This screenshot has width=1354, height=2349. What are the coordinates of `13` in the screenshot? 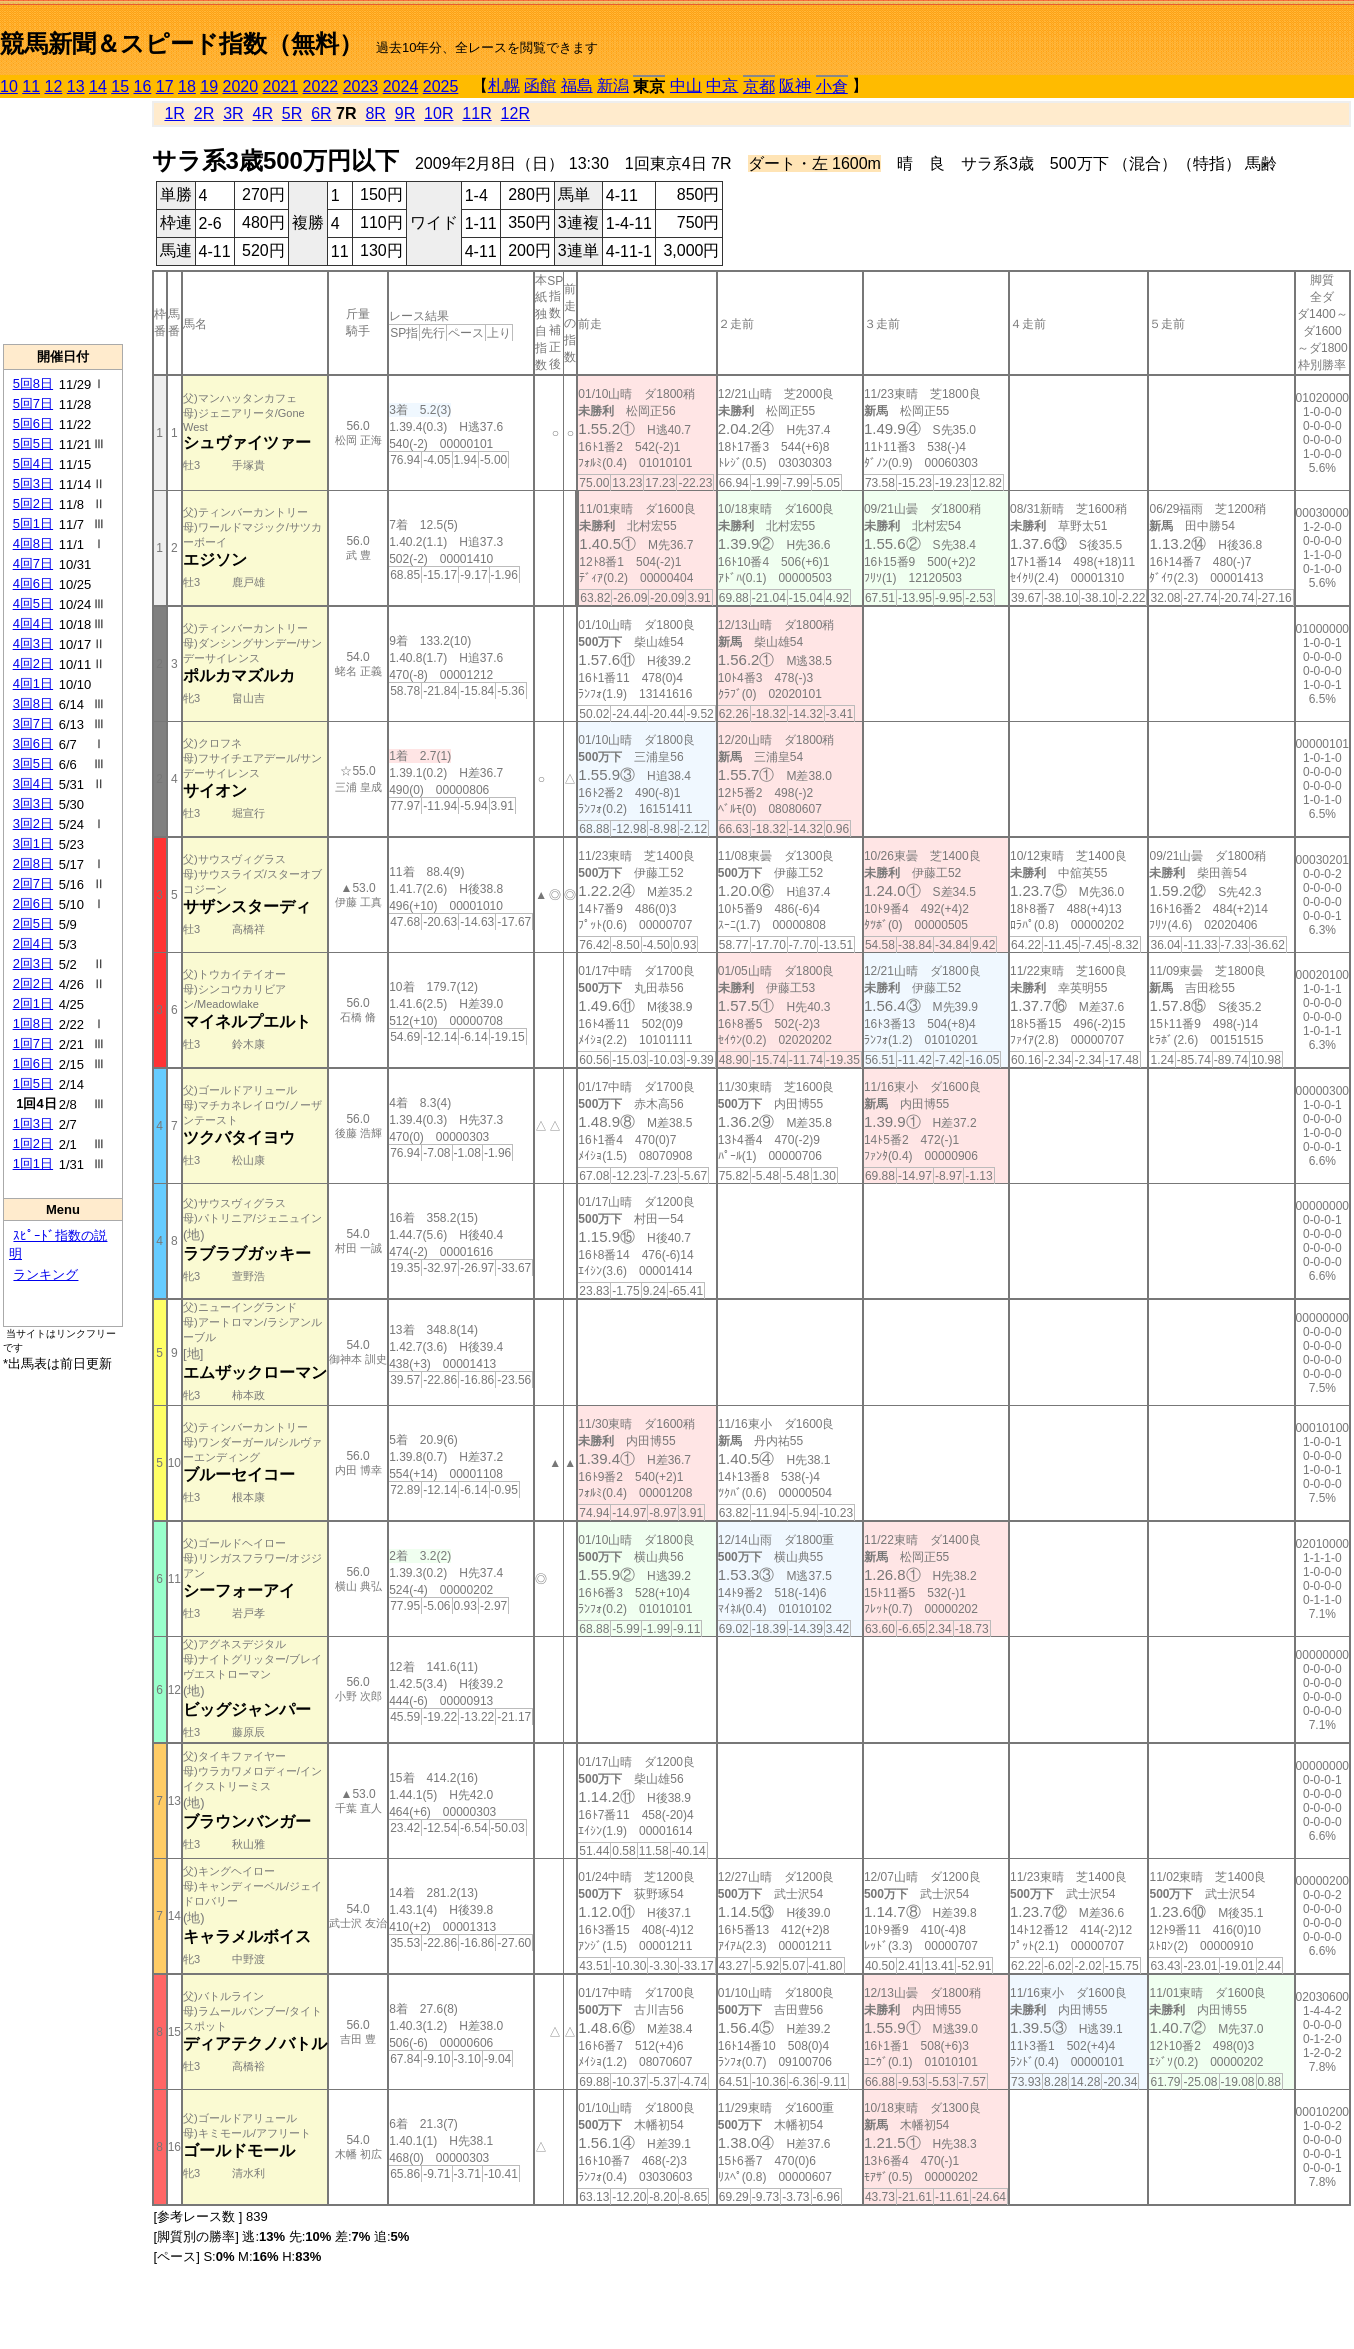 It's located at (76, 86).